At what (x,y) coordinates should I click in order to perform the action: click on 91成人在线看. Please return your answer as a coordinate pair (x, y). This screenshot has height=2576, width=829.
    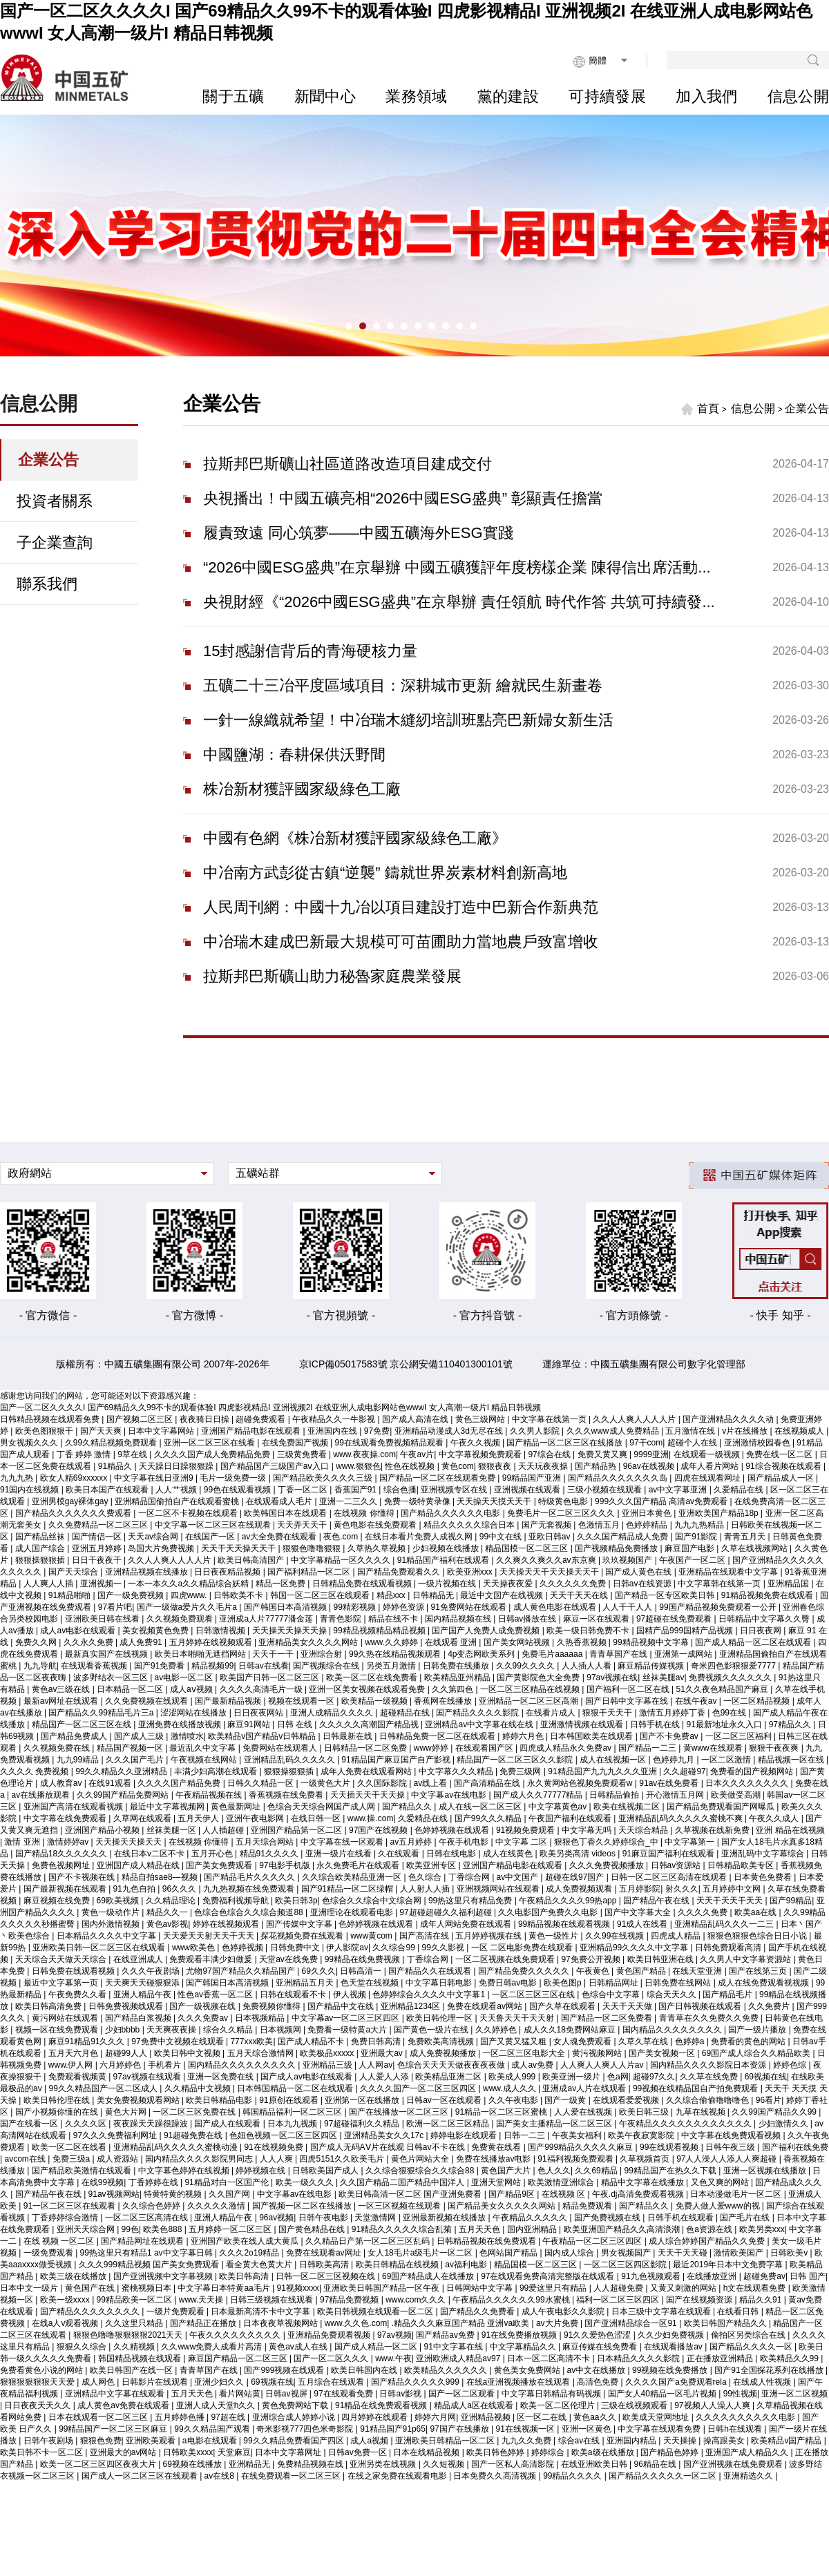
    Looking at the image, I should click on (643, 1924).